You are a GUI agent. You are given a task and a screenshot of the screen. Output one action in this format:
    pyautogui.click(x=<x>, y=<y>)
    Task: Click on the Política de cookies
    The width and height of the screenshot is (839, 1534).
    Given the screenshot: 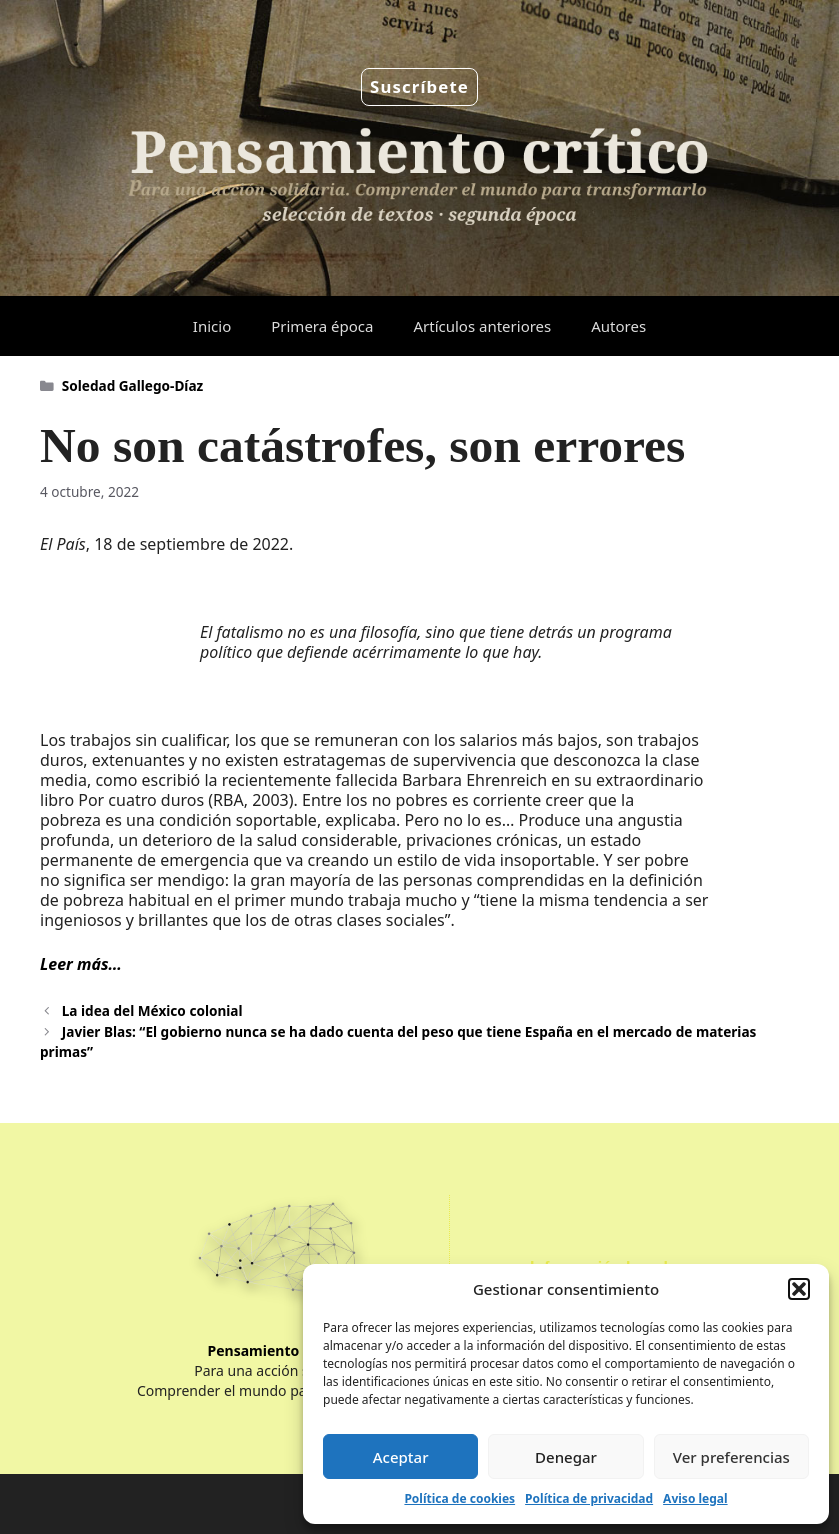 What is the action you would take?
    pyautogui.click(x=459, y=1498)
    